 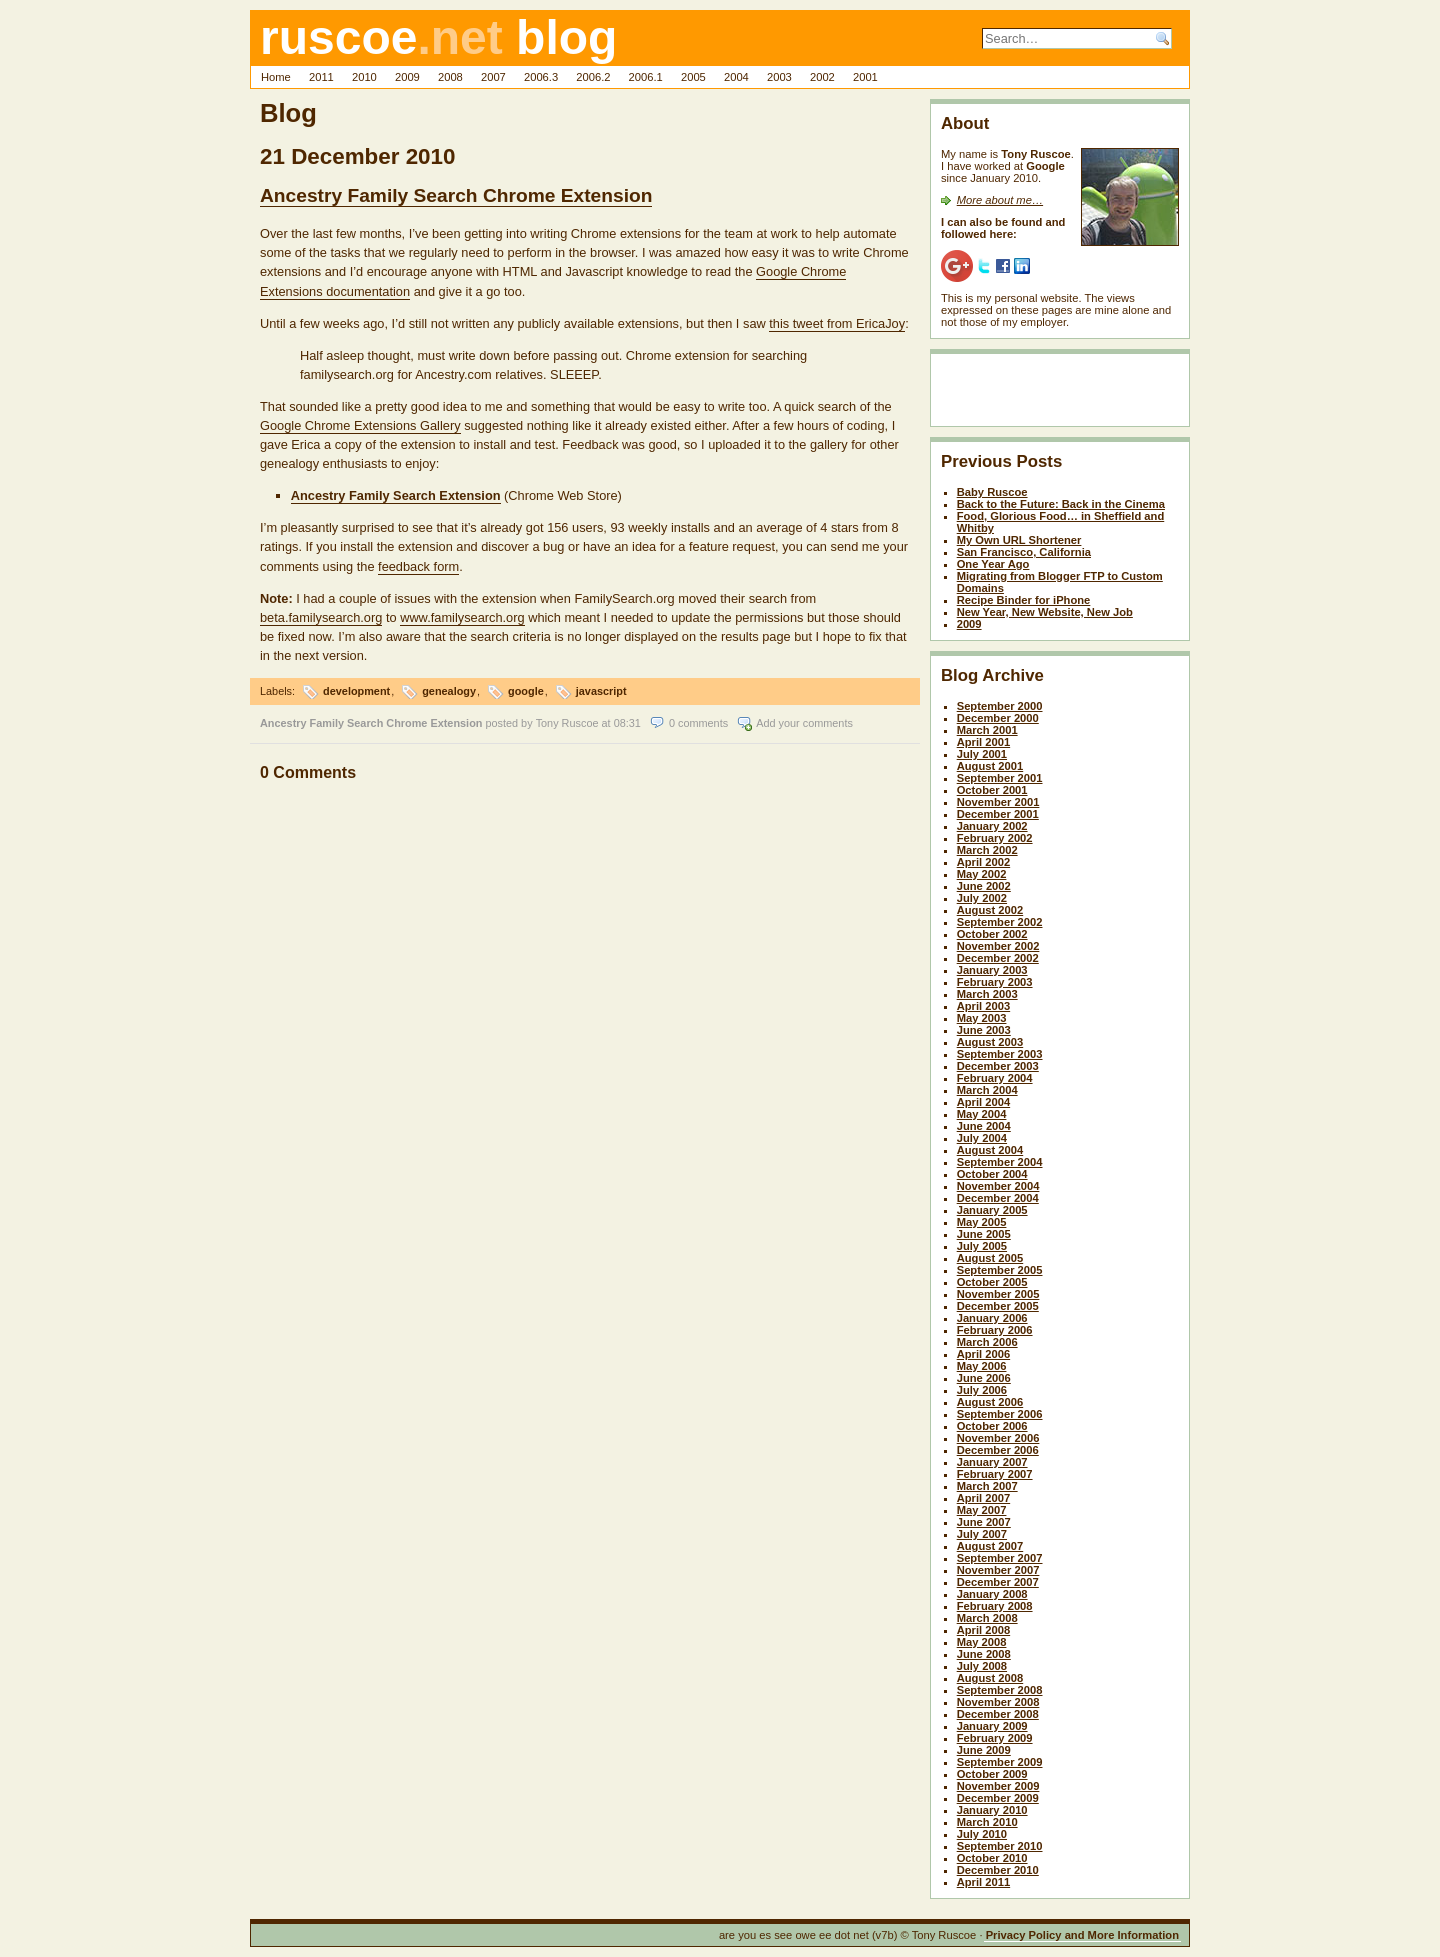 What do you see at coordinates (982, 1138) in the screenshot?
I see `July 2004` at bounding box center [982, 1138].